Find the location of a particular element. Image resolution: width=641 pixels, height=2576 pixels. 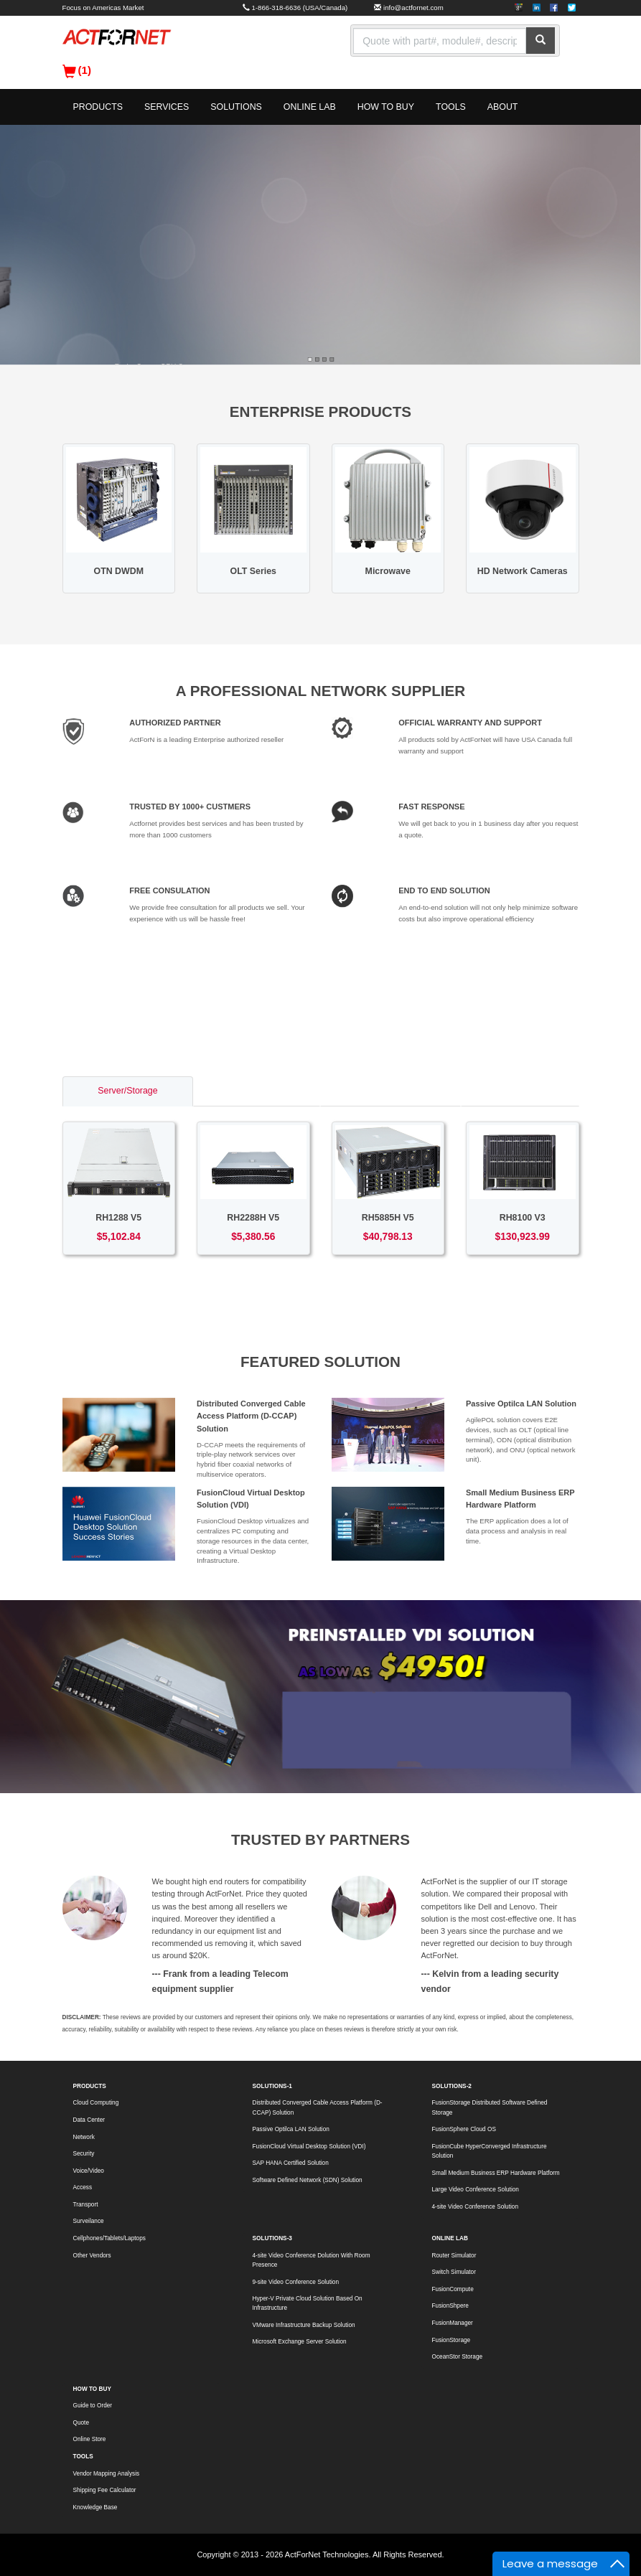

Router Simulator is located at coordinates (454, 2255).